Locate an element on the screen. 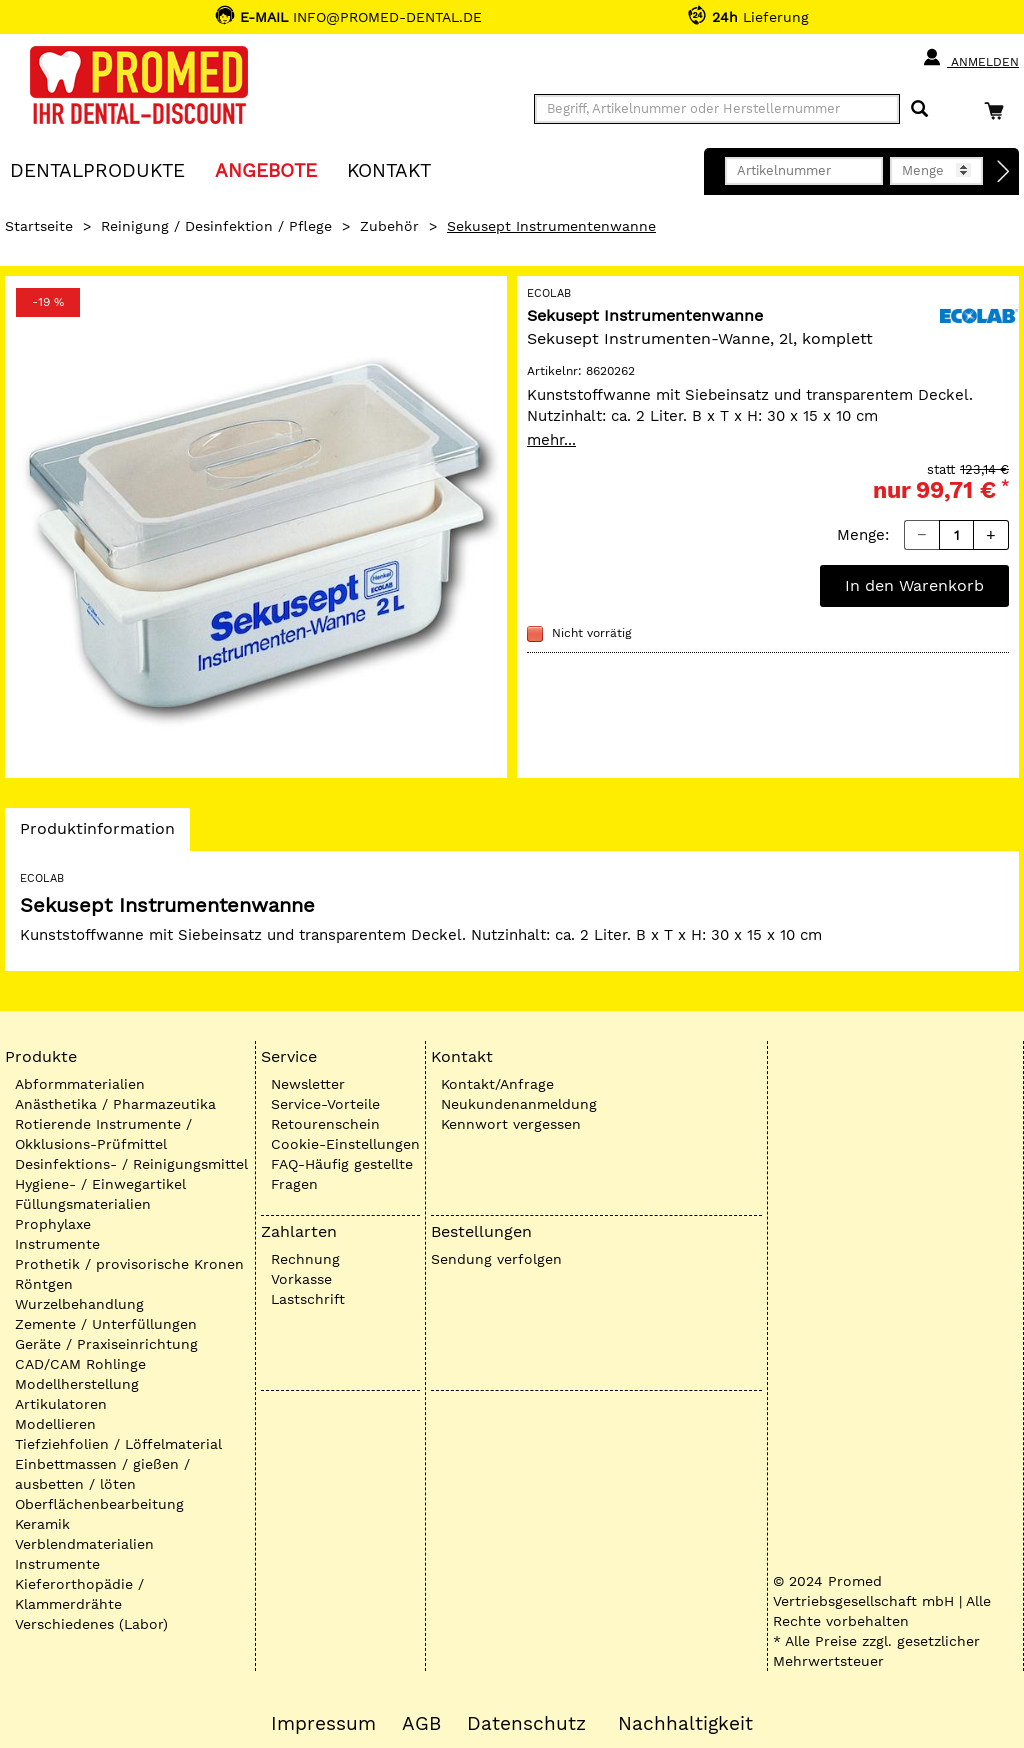 This screenshot has height=1748, width=1024. KONTAKT is located at coordinates (389, 169).